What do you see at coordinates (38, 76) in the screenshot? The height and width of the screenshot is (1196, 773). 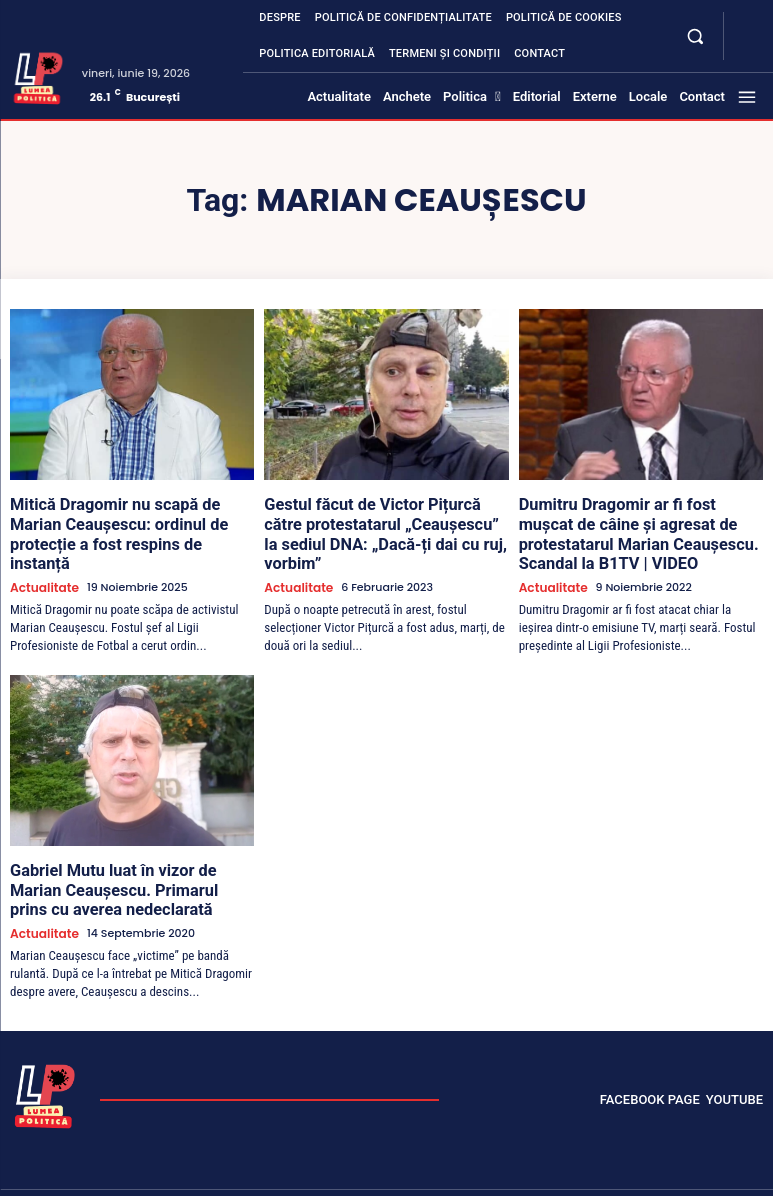 I see `[Lumea Politică]` at bounding box center [38, 76].